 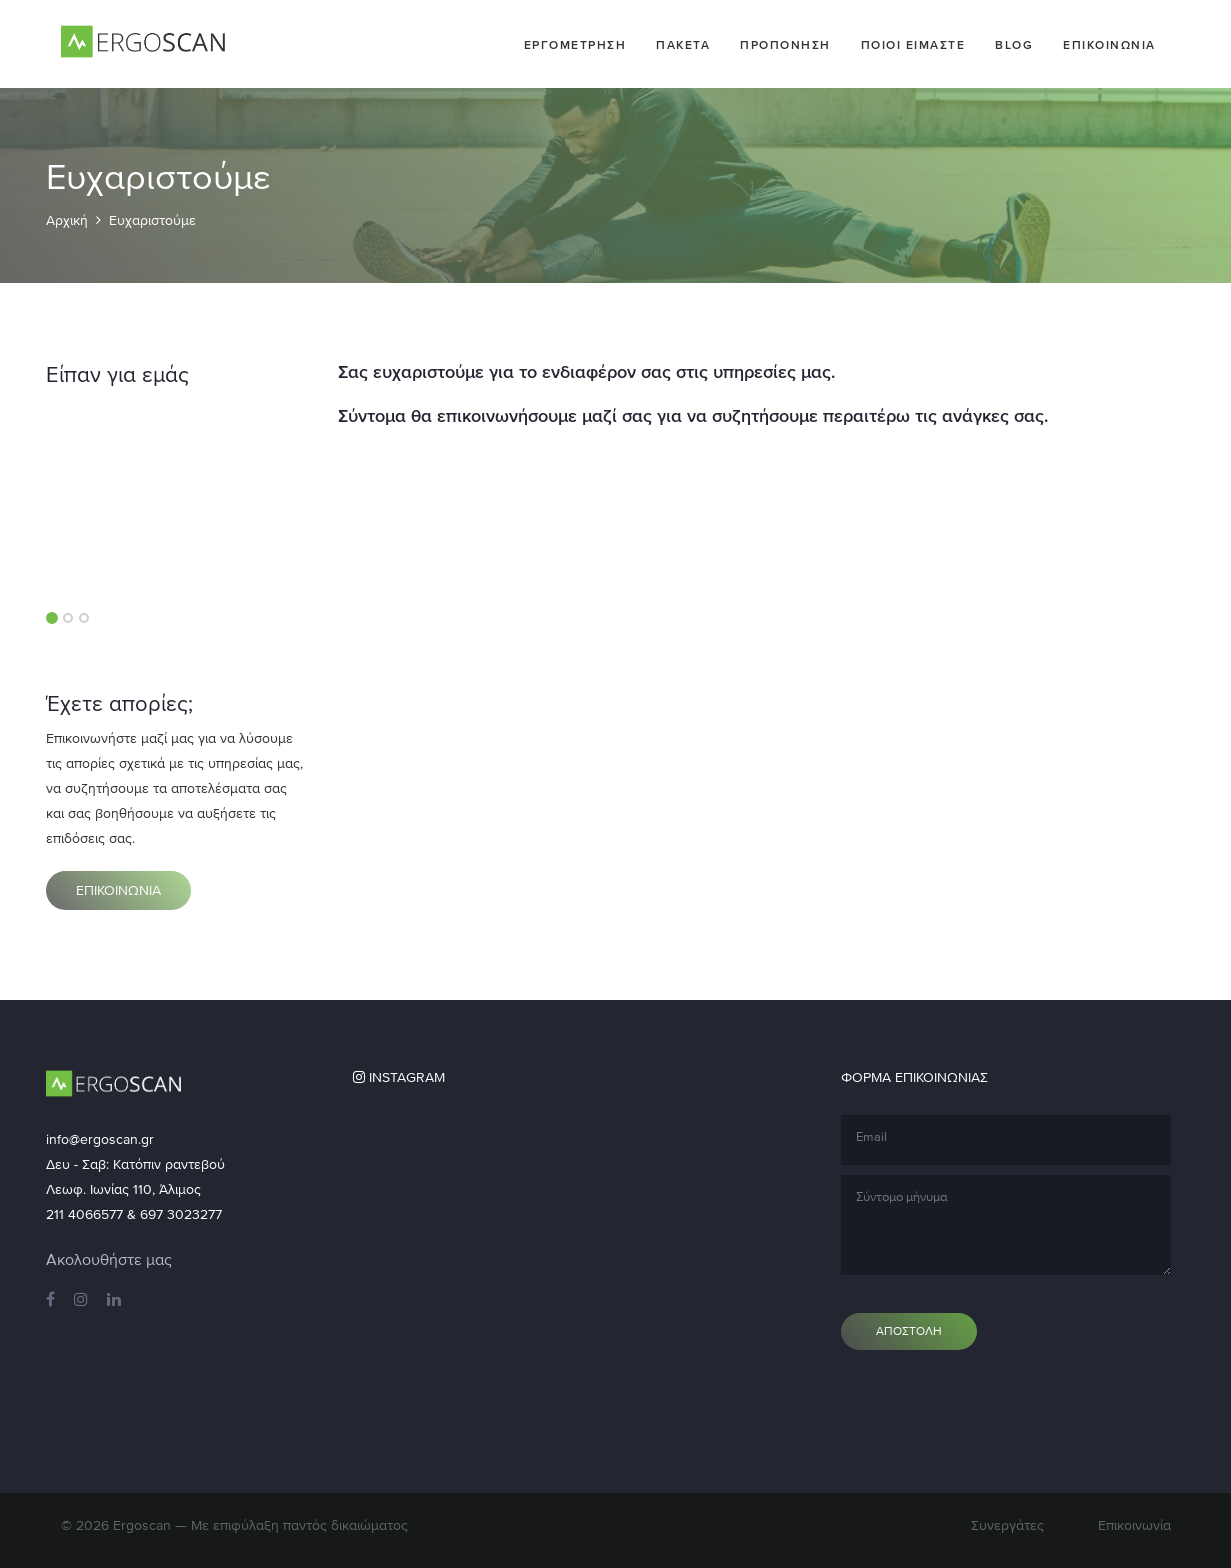 What do you see at coordinates (785, 45) in the screenshot?
I see `Προπονηση` at bounding box center [785, 45].